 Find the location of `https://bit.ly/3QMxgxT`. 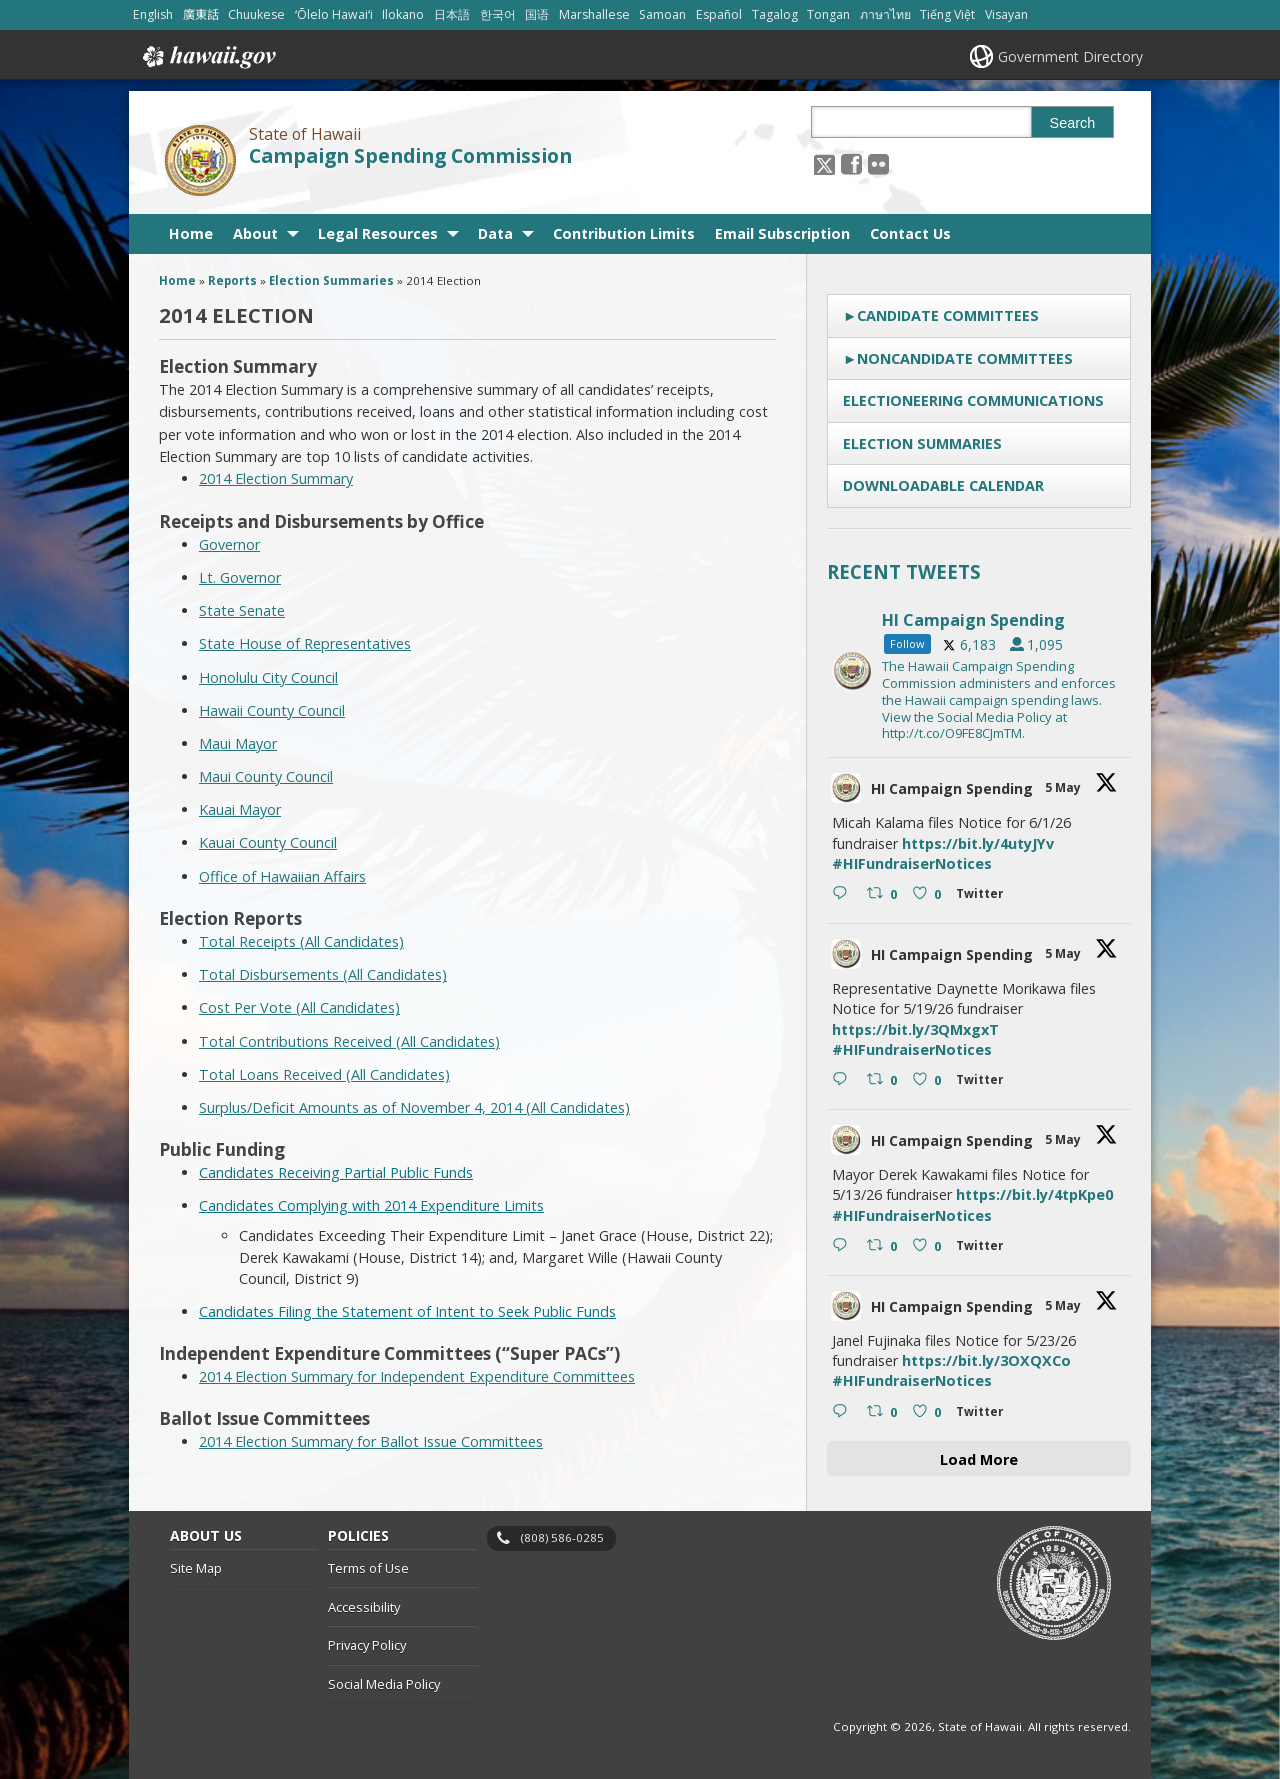

https://bit.ly/3QMxgxT is located at coordinates (915, 1029).